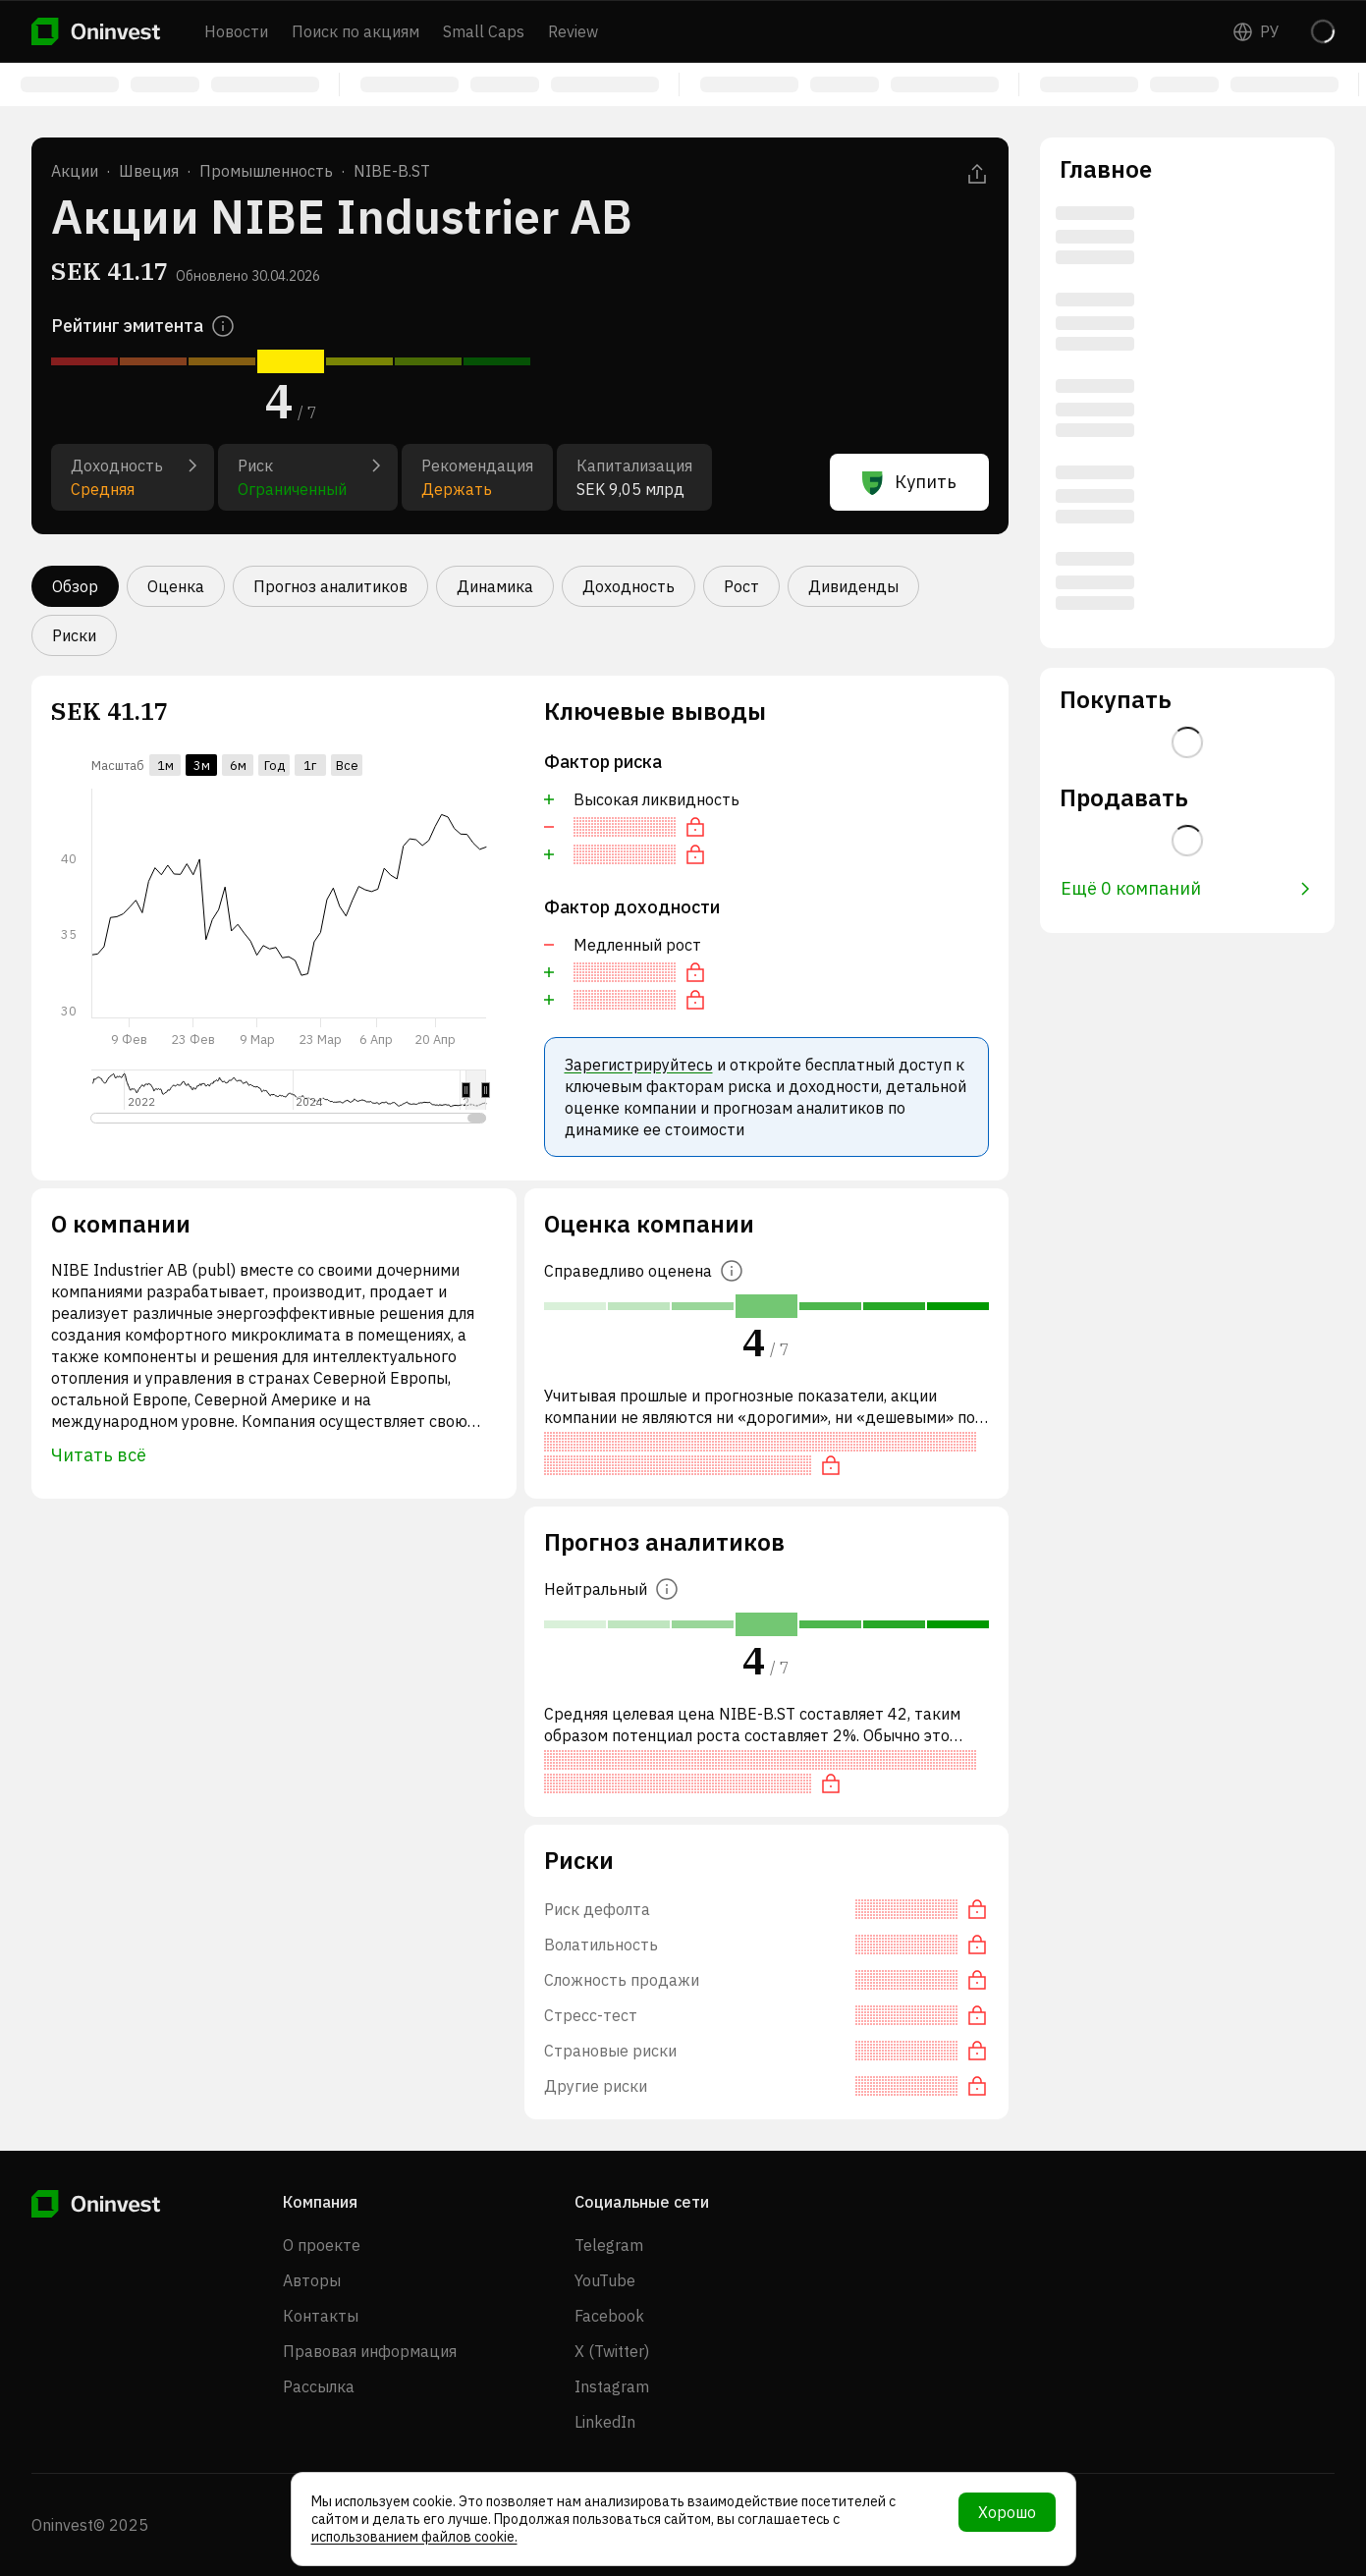 The width and height of the screenshot is (1366, 2576). Describe the element at coordinates (604, 2422) in the screenshot. I see `LinkedIn` at that location.